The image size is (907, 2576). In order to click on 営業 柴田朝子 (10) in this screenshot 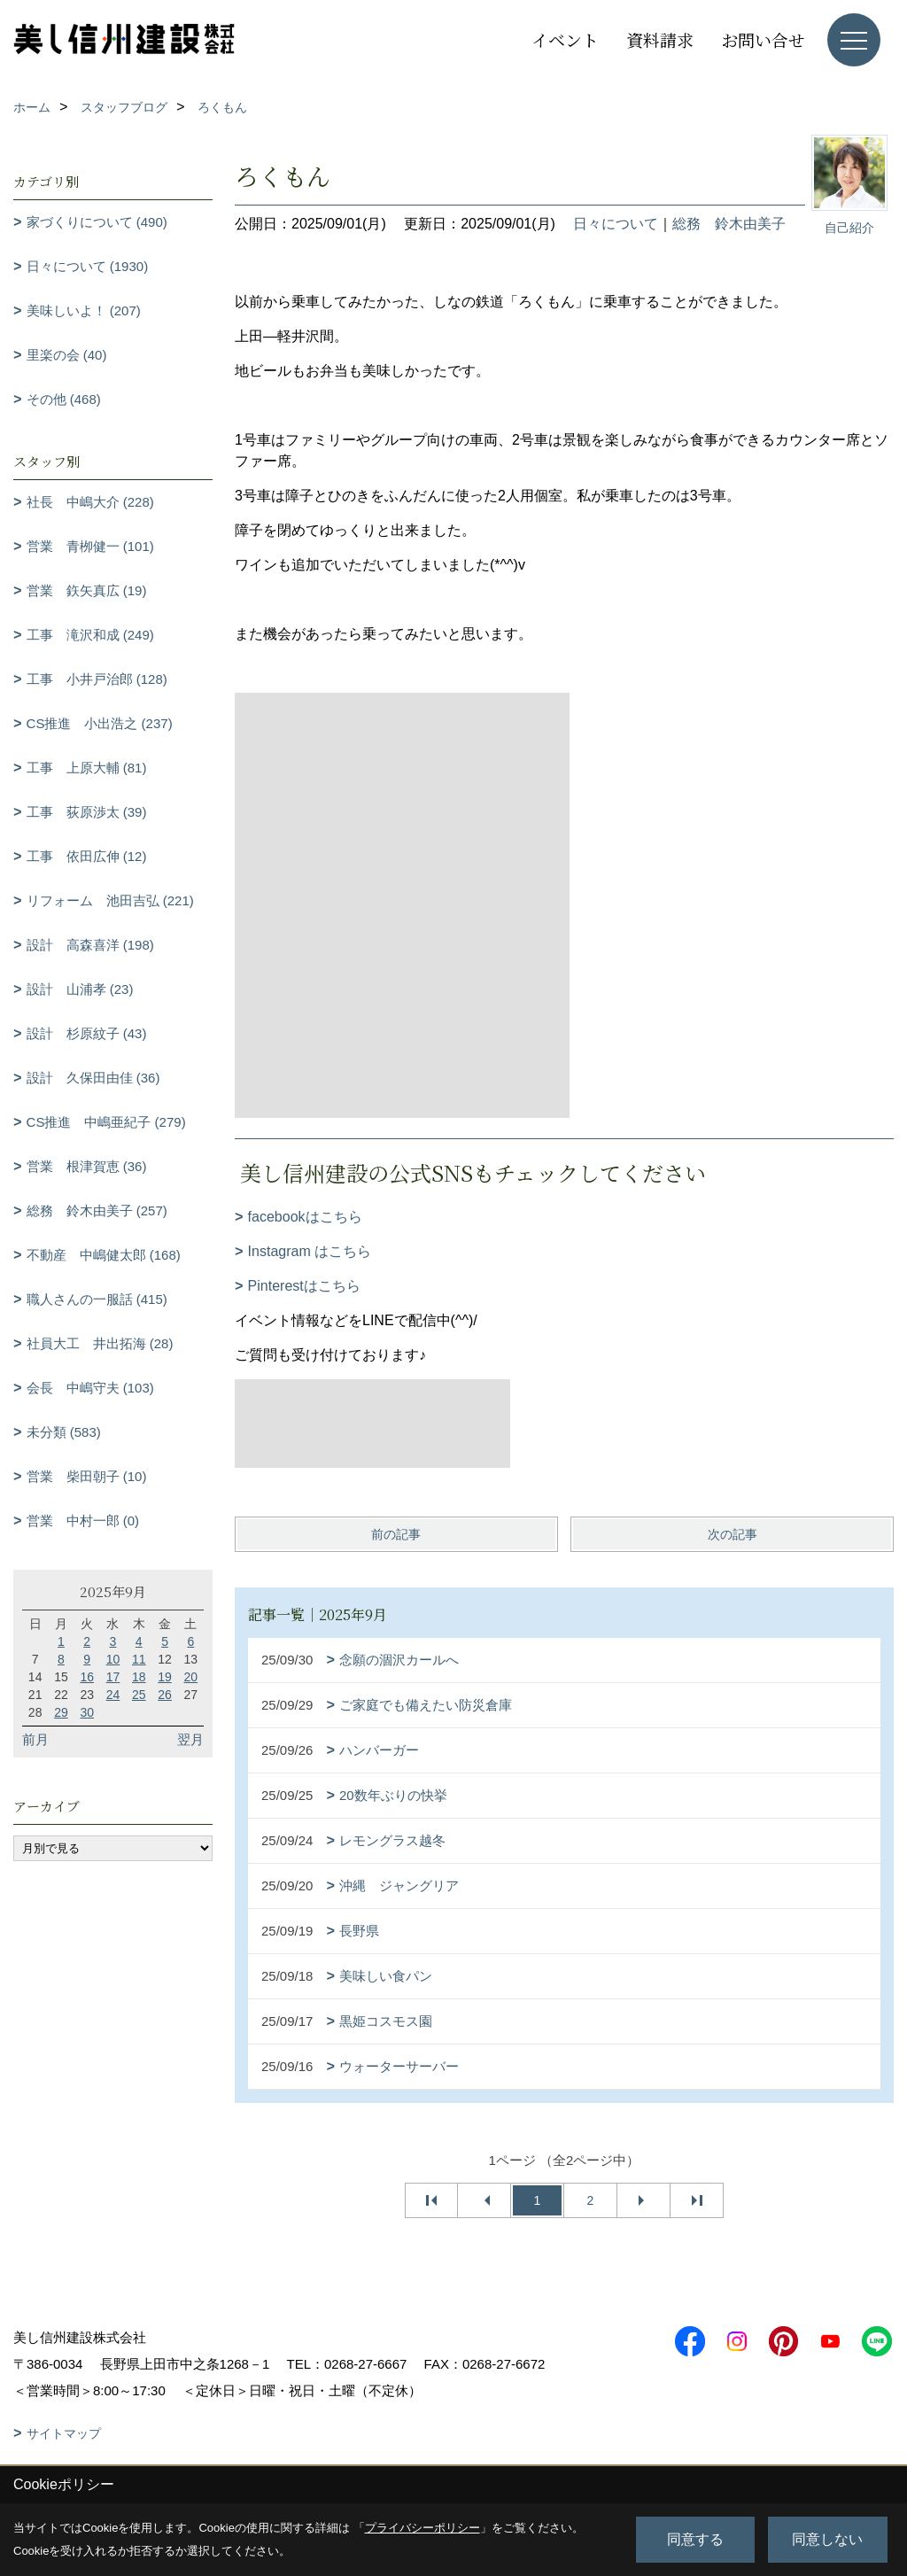, I will do `click(87, 1476)`.